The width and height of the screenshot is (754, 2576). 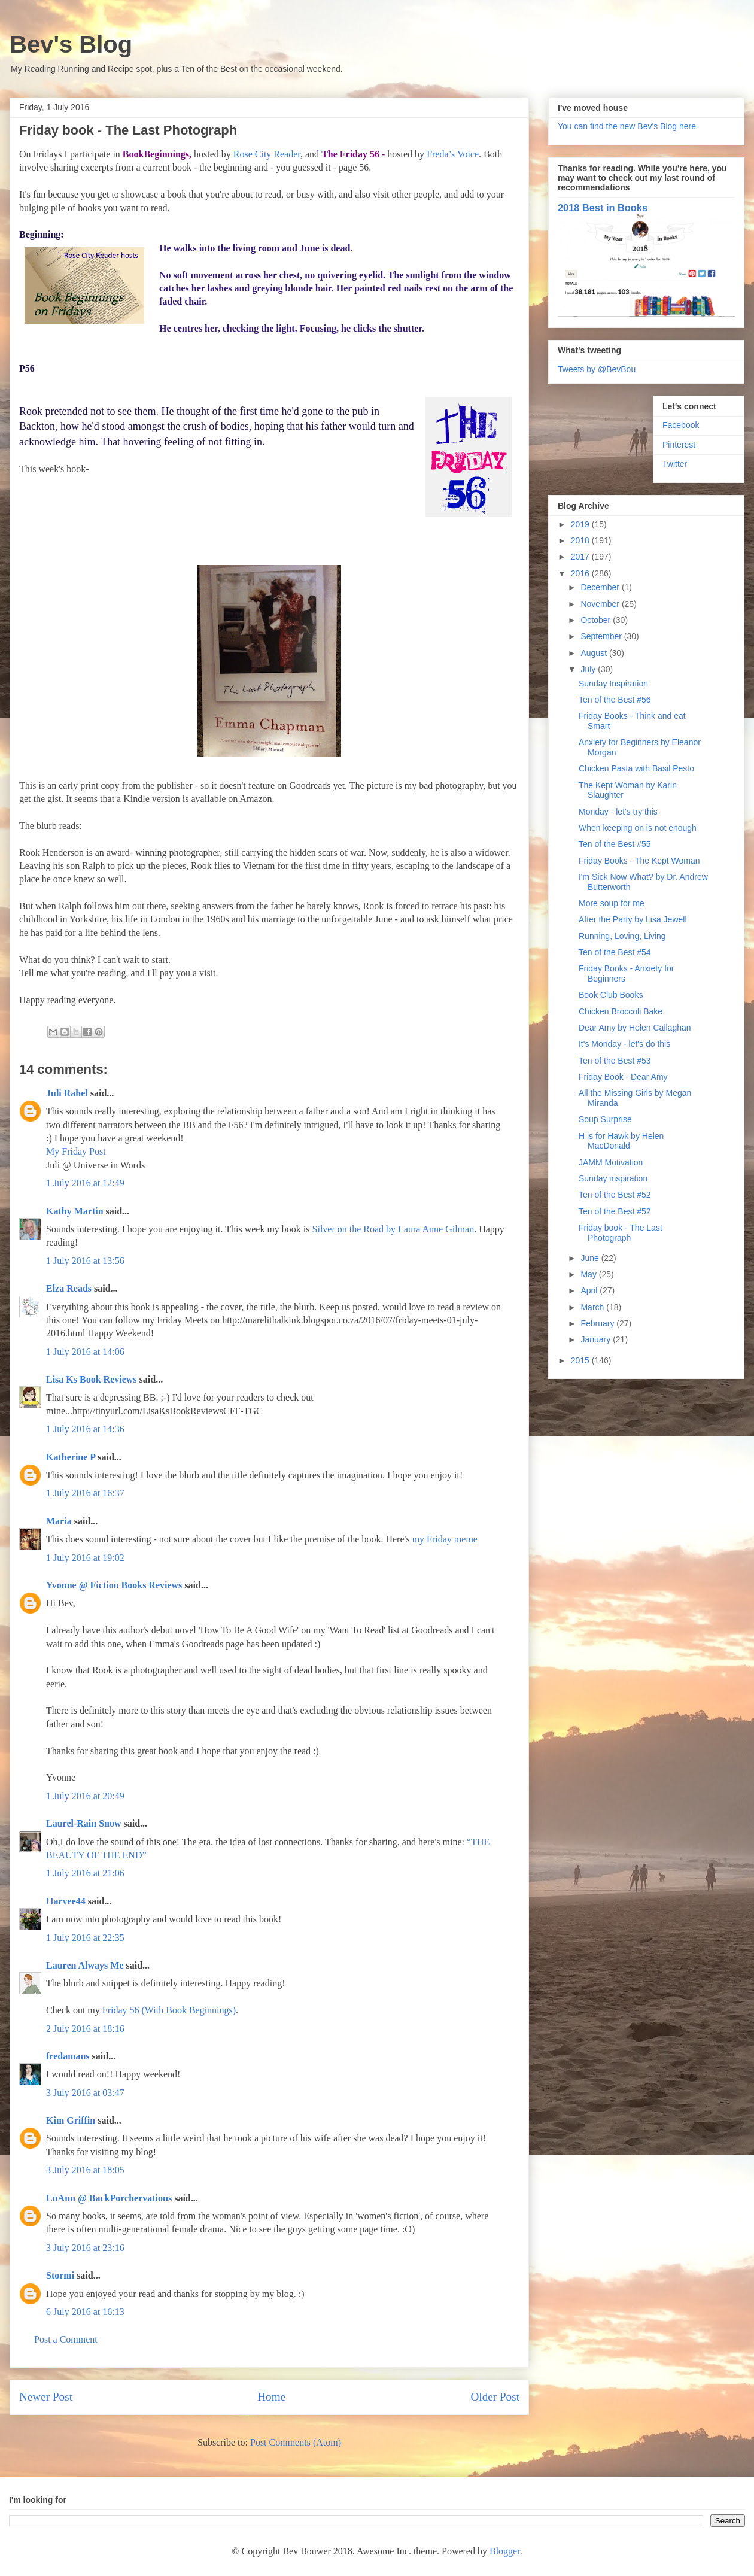 What do you see at coordinates (85, 1183) in the screenshot?
I see `1 July 2016 at 12:49` at bounding box center [85, 1183].